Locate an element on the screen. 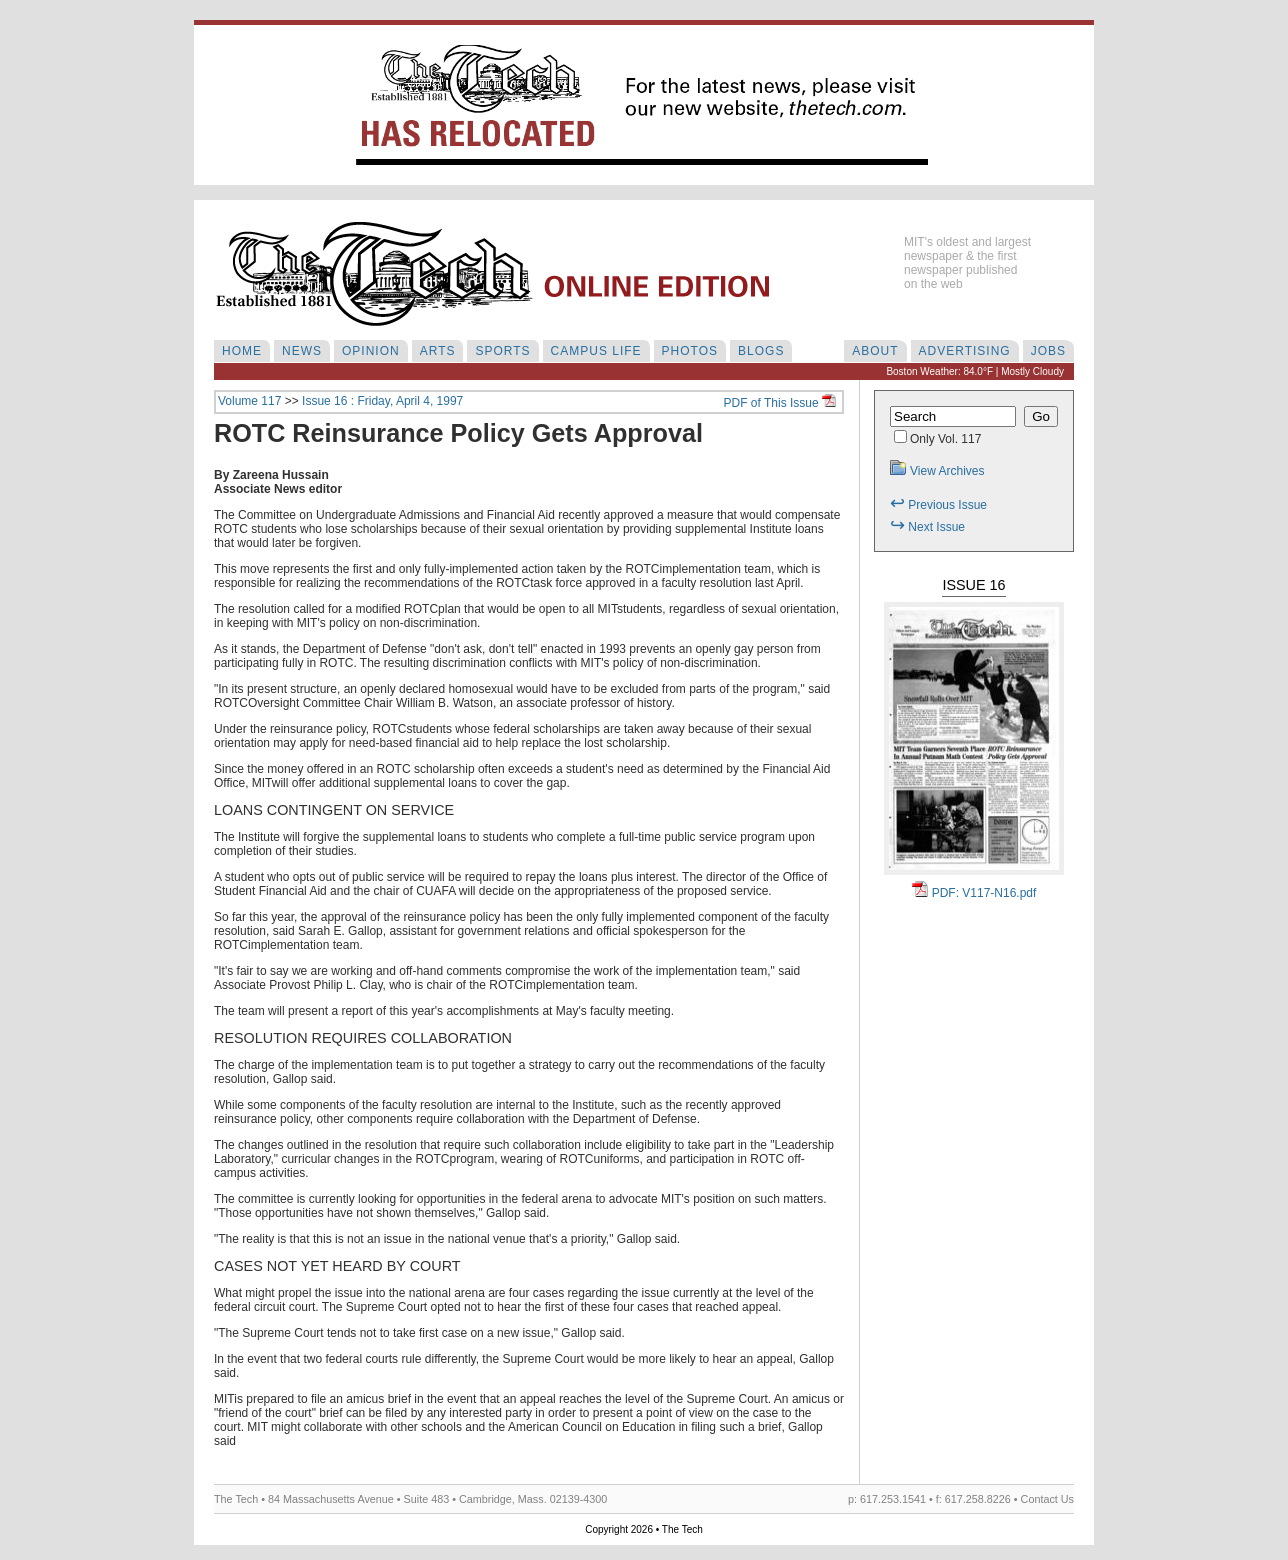  ARTS is located at coordinates (438, 351).